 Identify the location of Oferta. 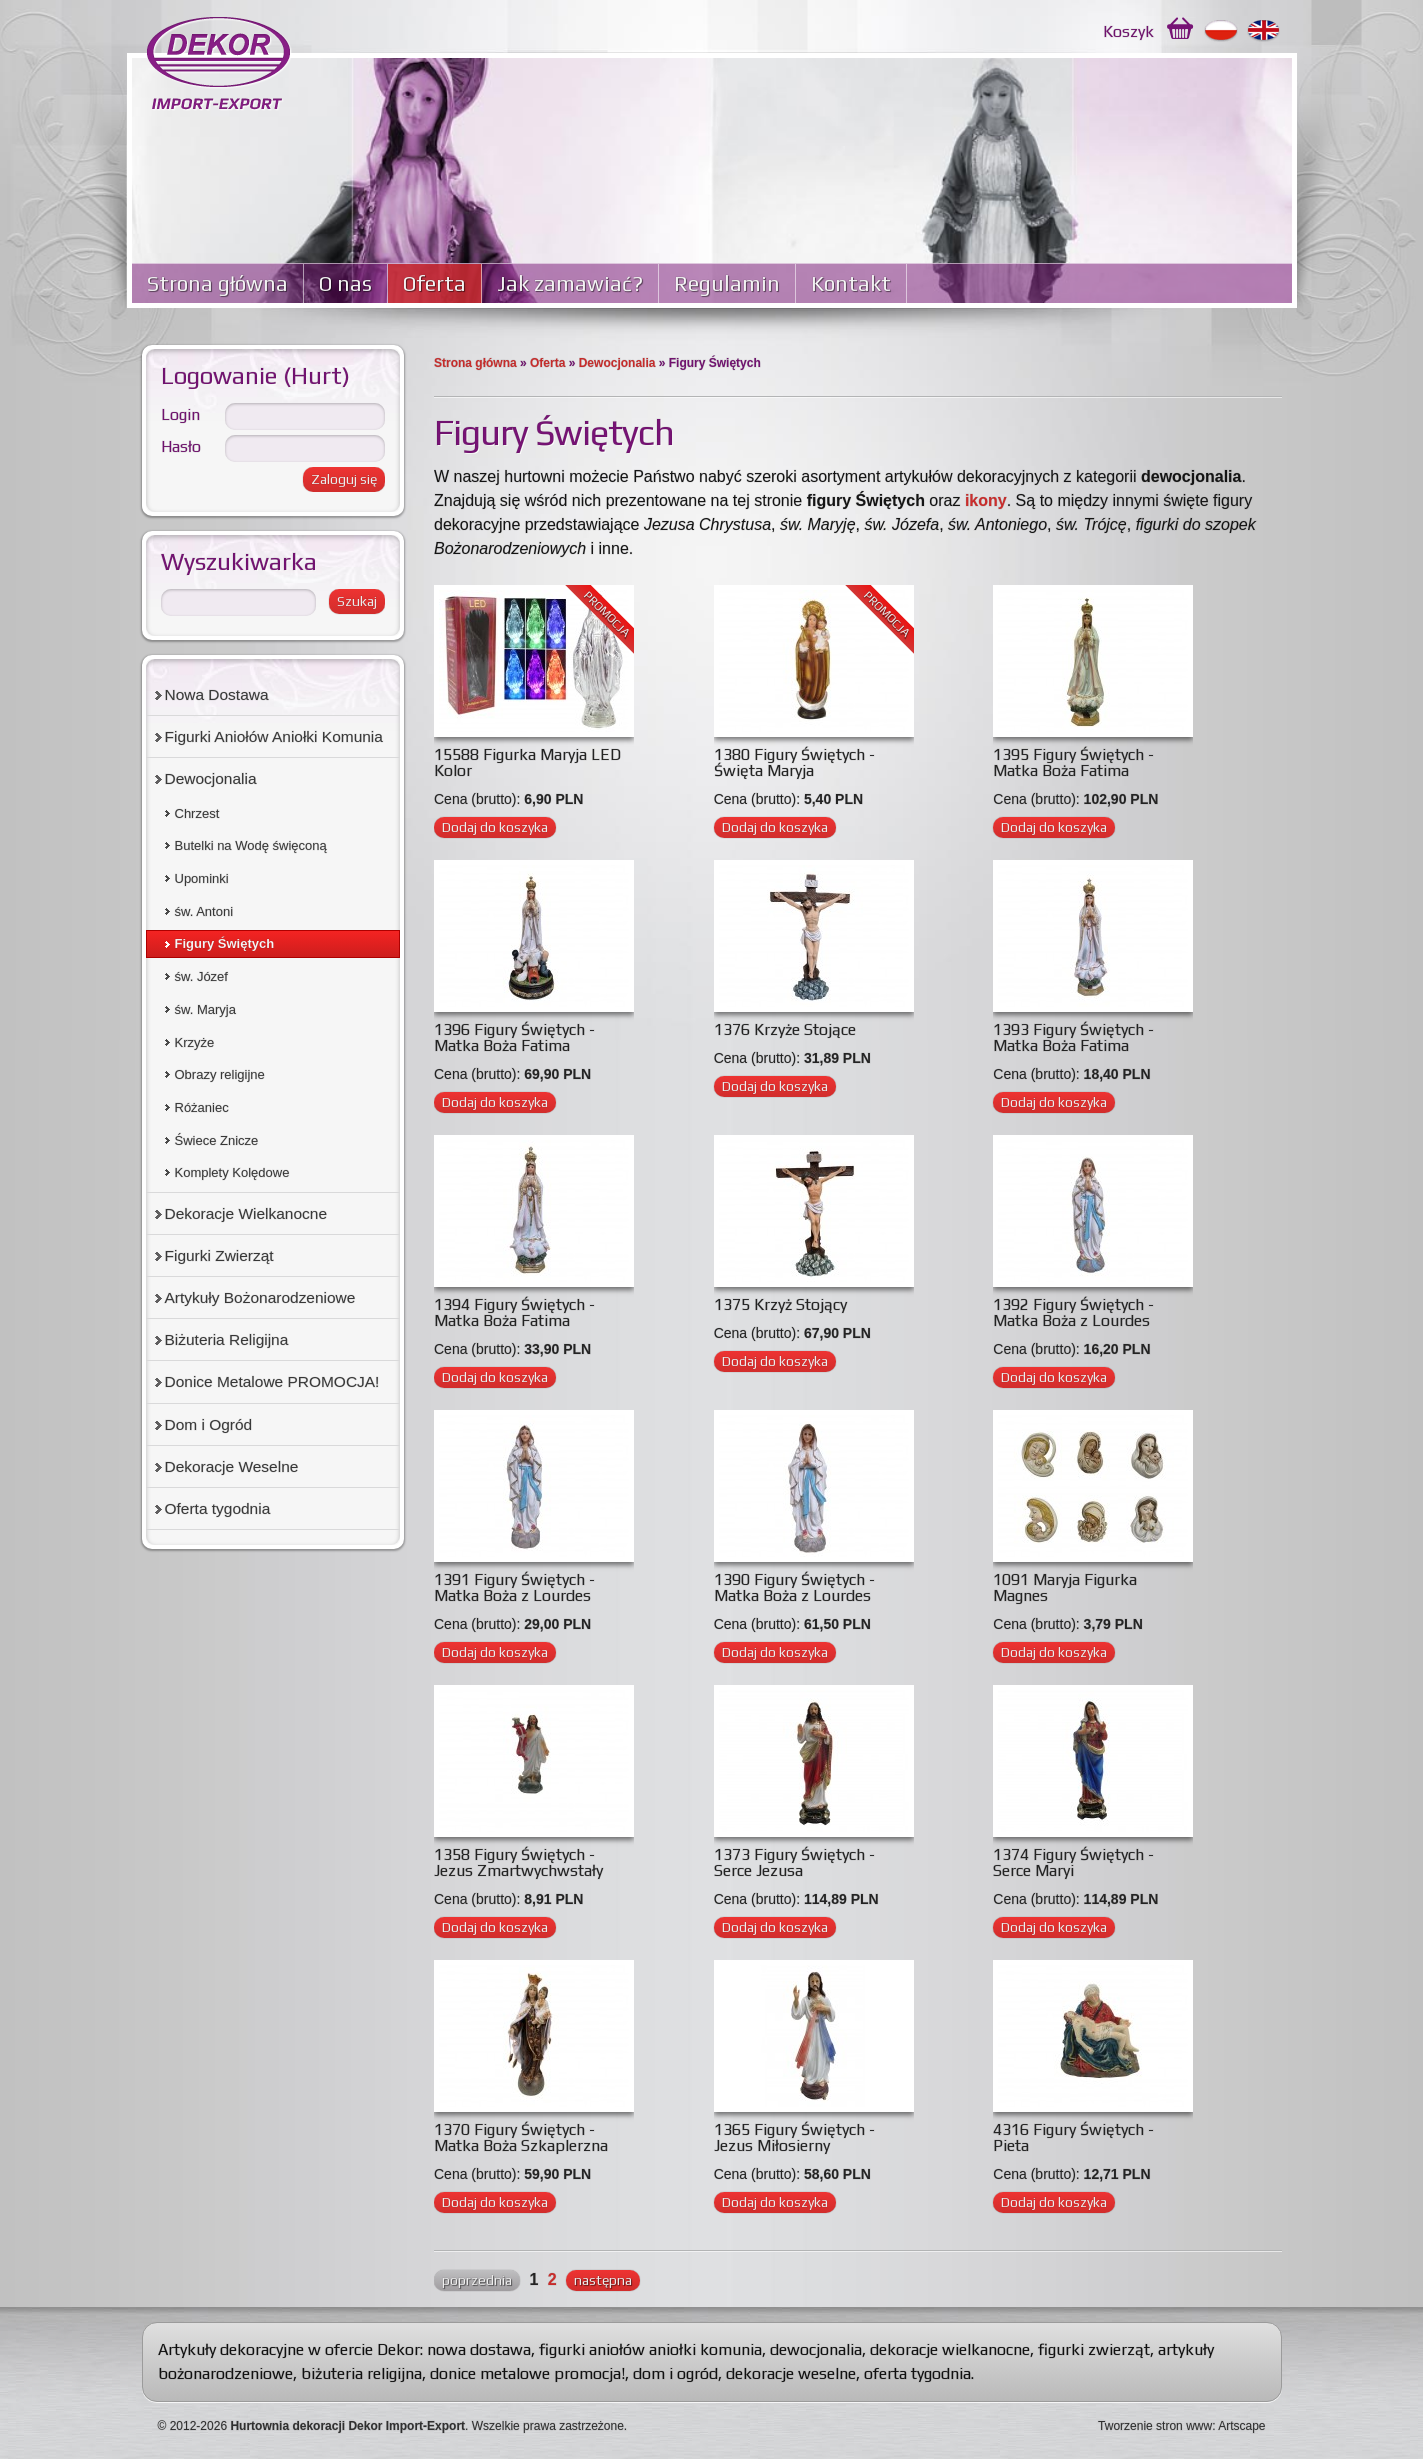
(434, 283).